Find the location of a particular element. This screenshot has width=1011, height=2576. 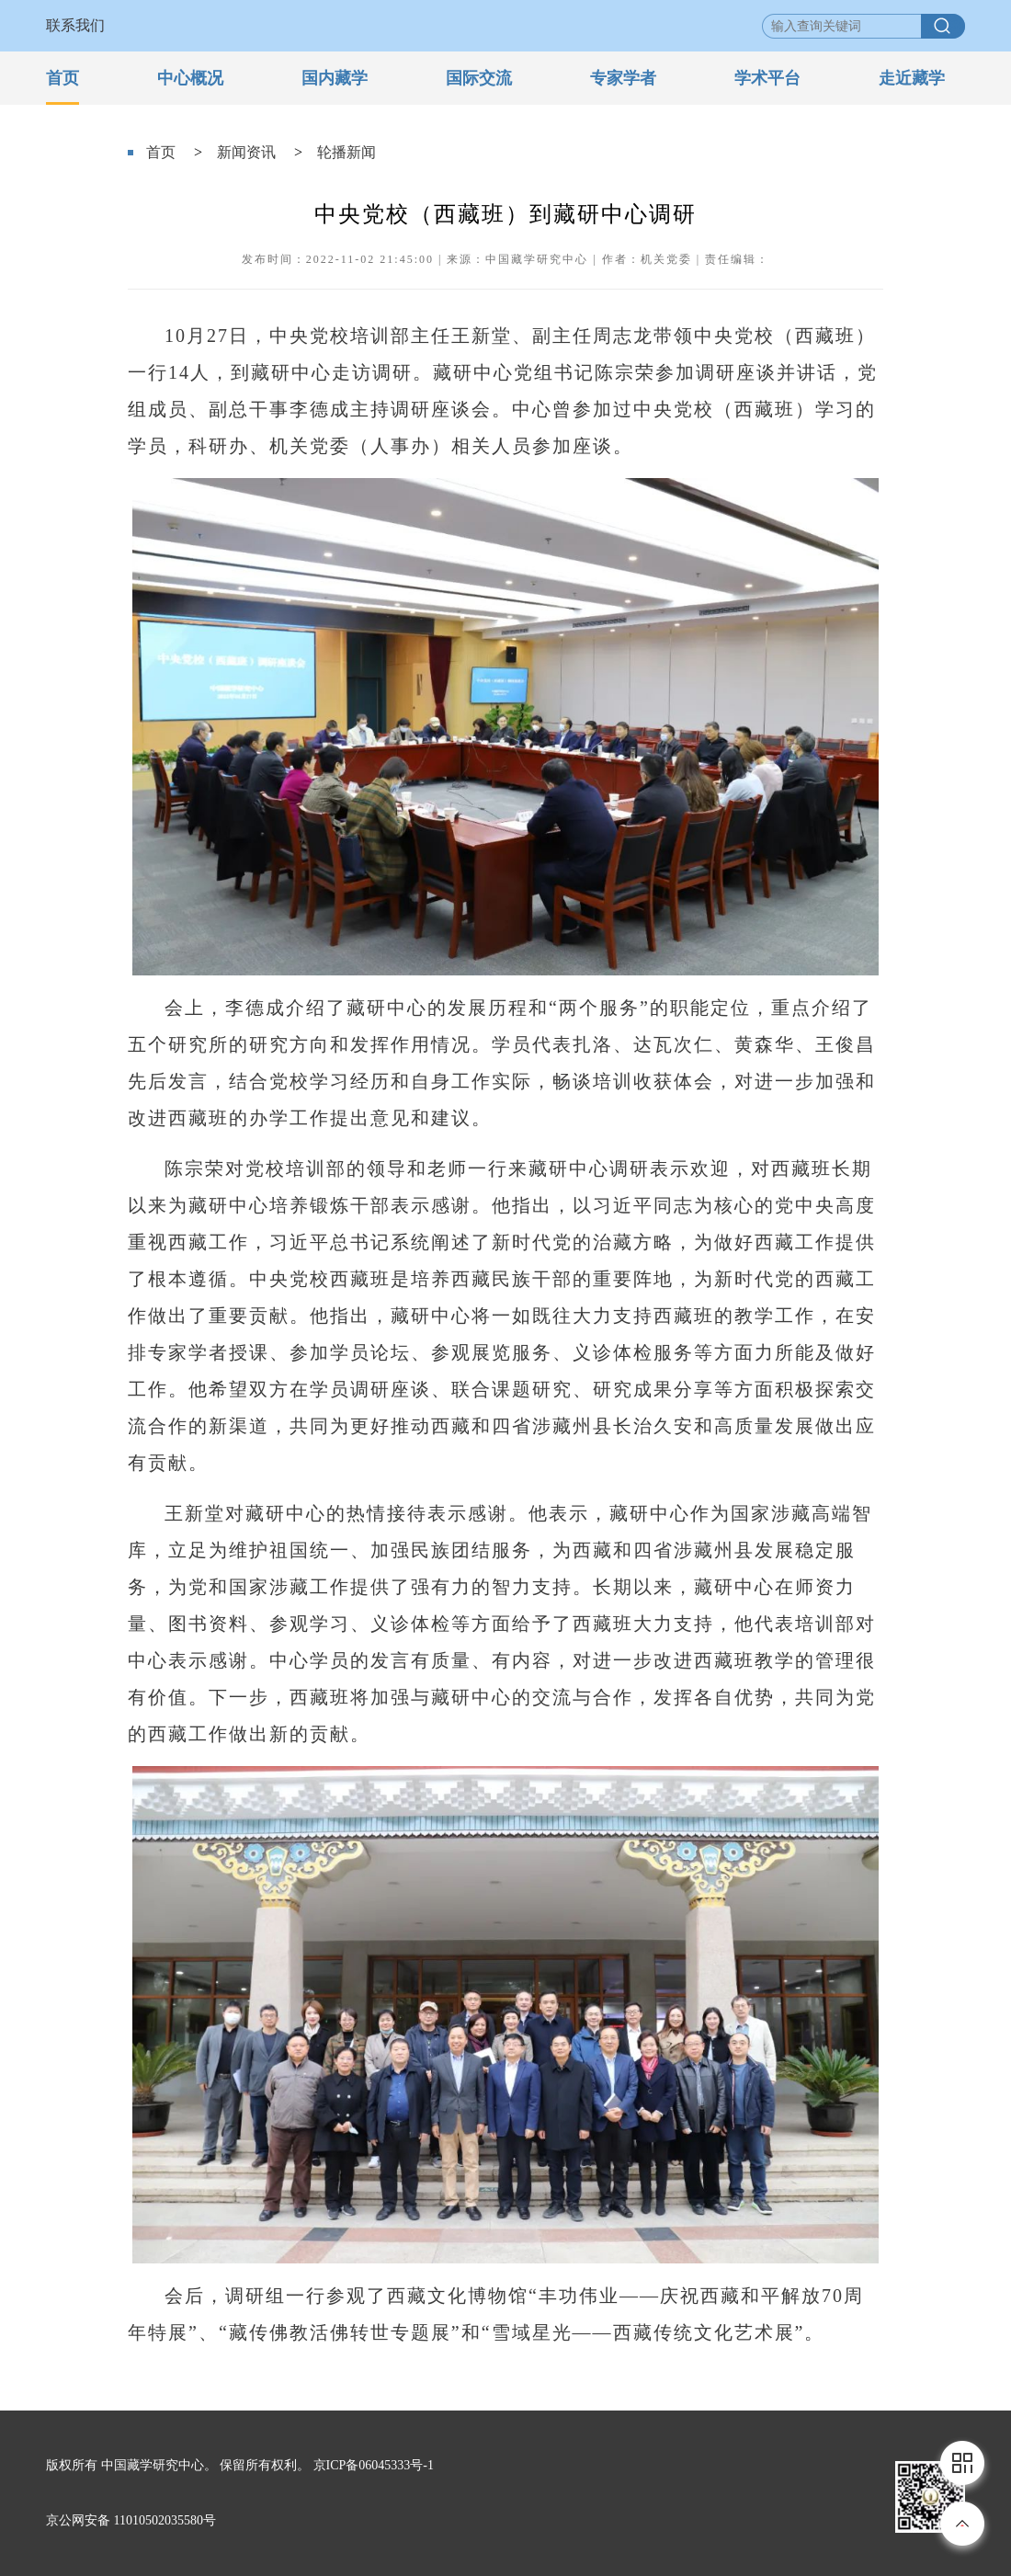

轮播新闻 is located at coordinates (346, 152).